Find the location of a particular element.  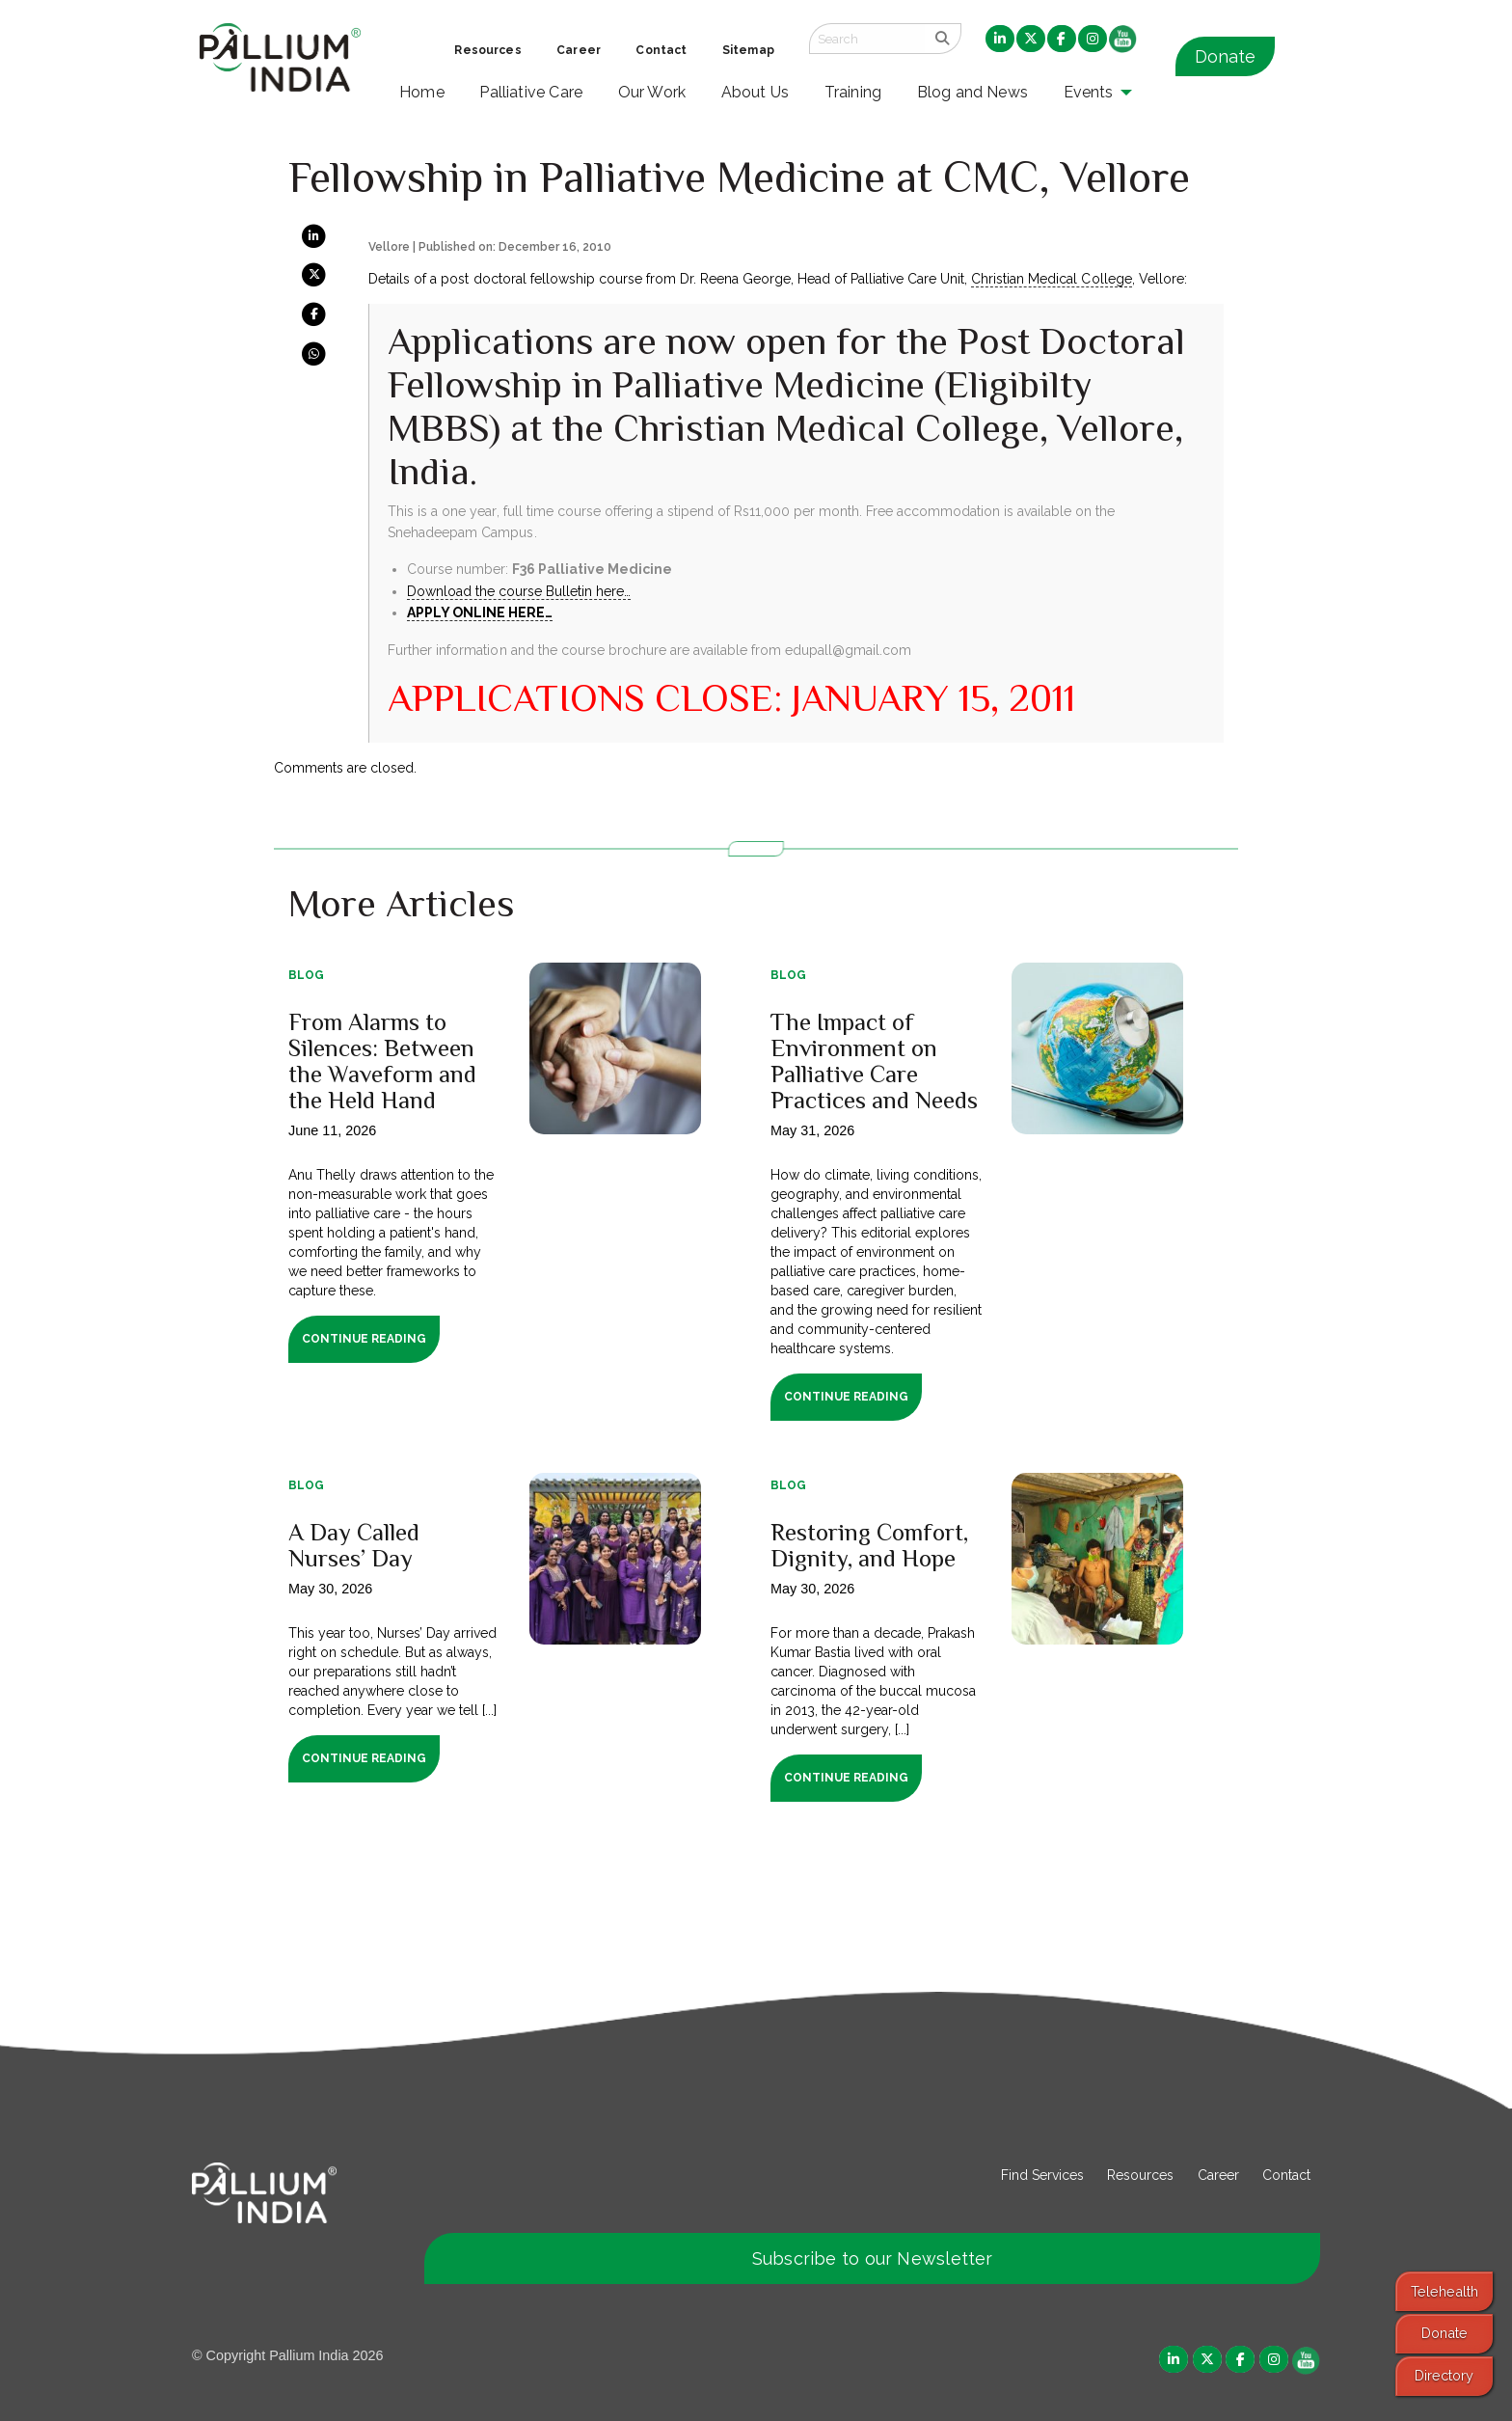

Telehealth is located at coordinates (1444, 2291).